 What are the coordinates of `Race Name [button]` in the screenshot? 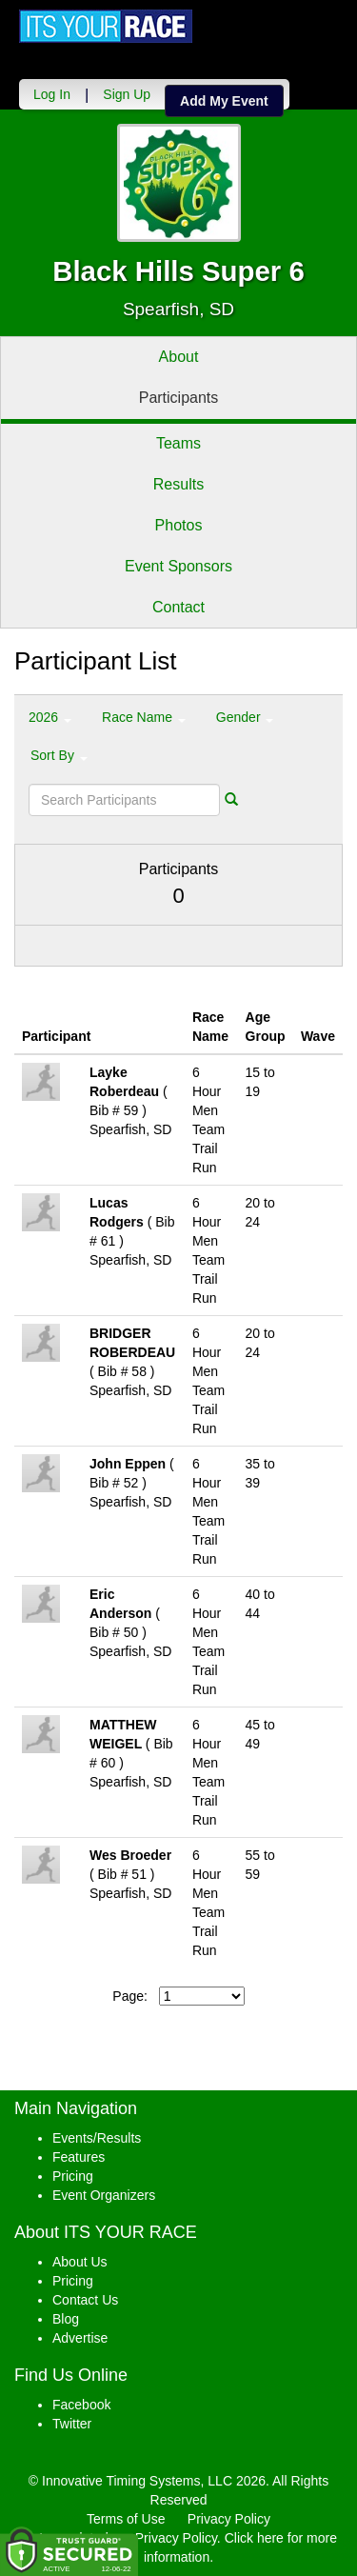 It's located at (144, 717).